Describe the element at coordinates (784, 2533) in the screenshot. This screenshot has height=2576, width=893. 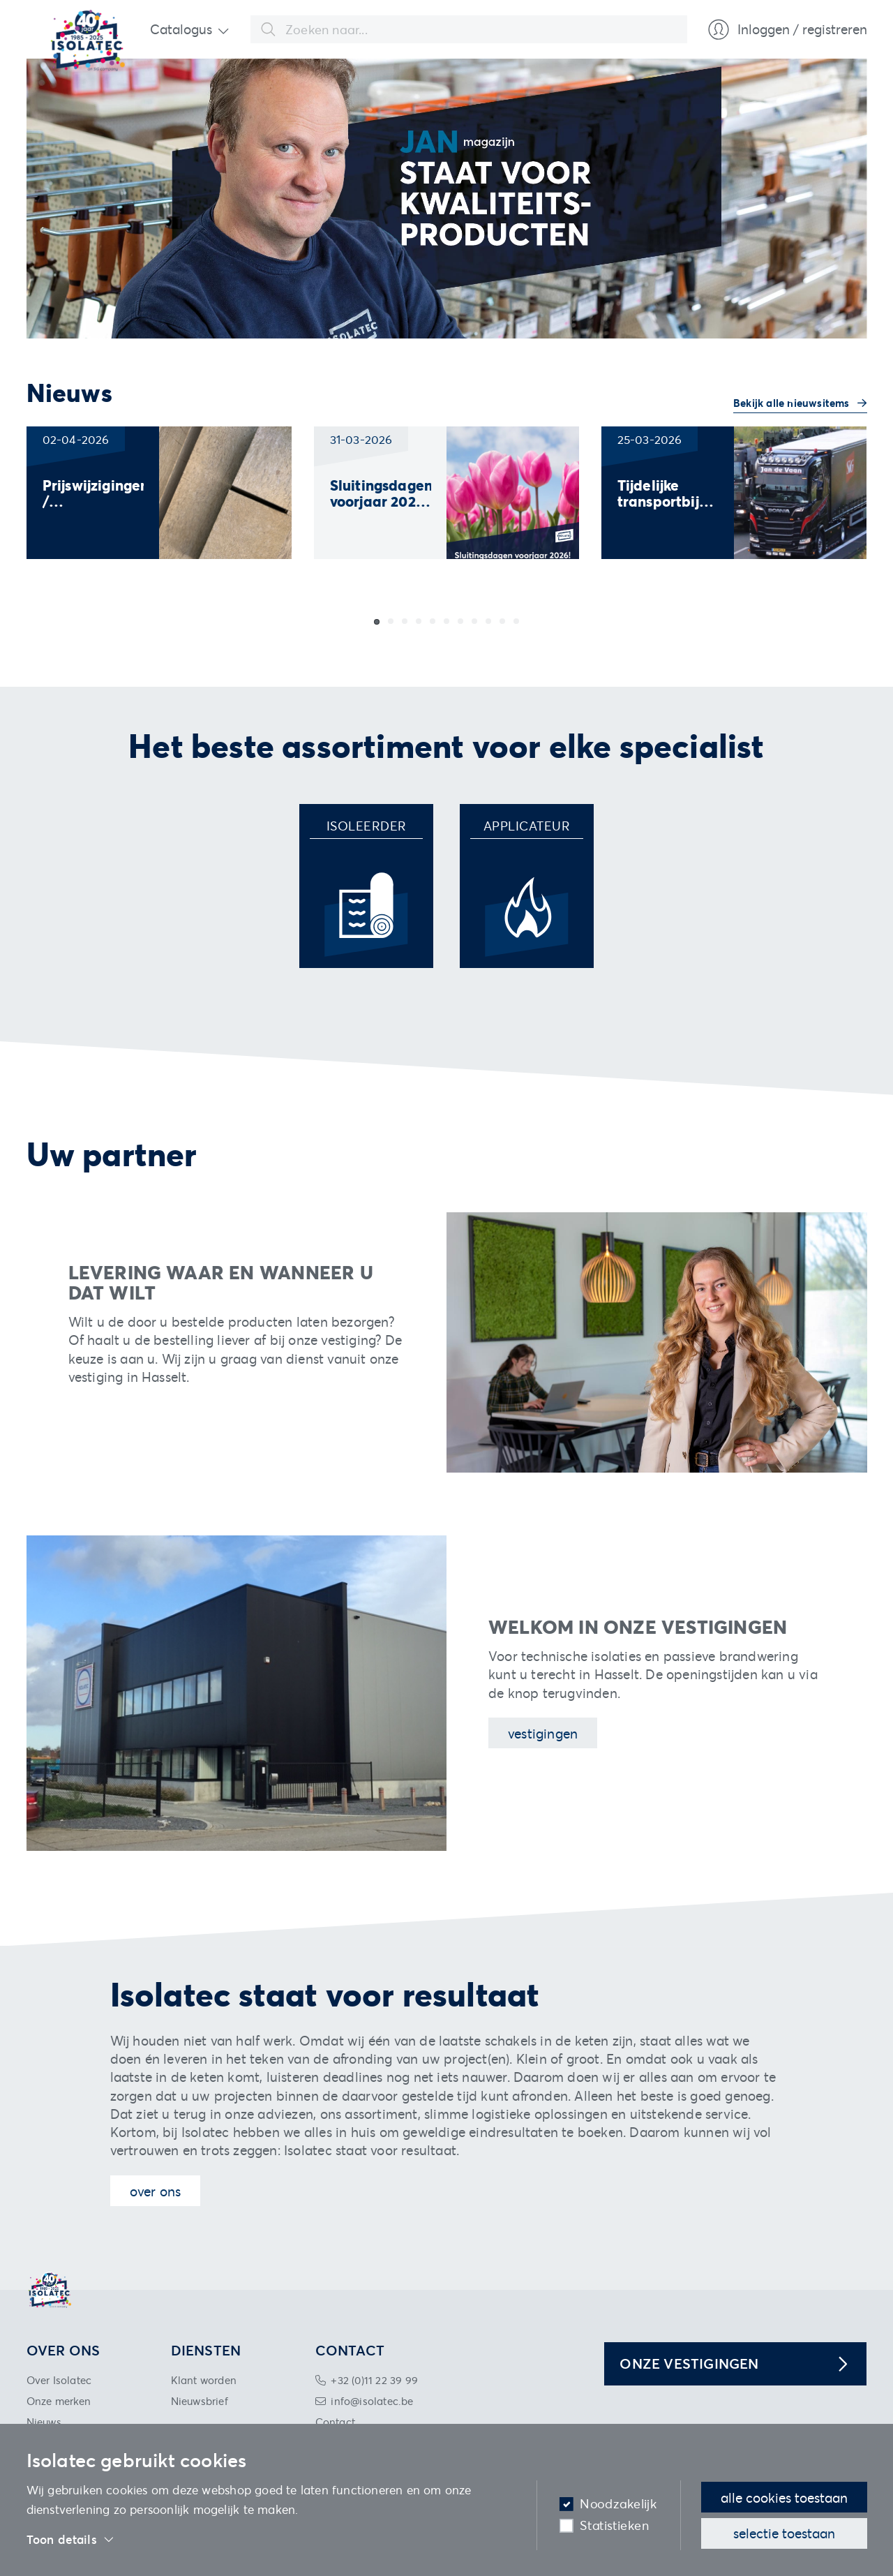
I see `Selectie toestaan` at that location.